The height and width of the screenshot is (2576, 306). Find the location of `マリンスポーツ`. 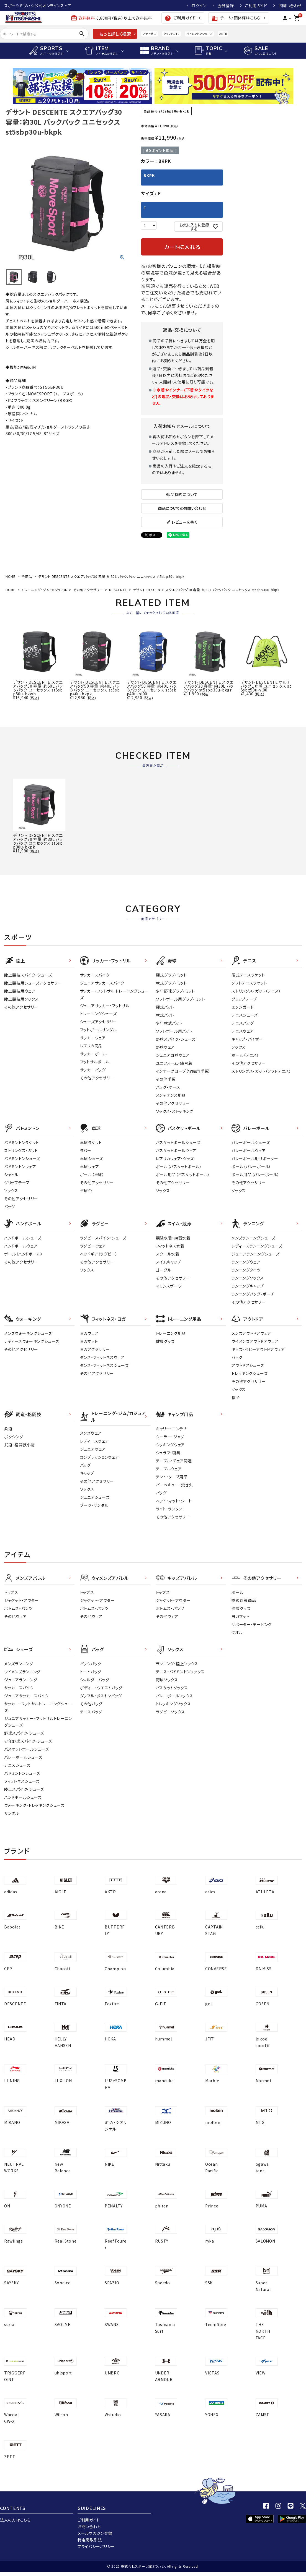

マリンスポーツ is located at coordinates (169, 1286).